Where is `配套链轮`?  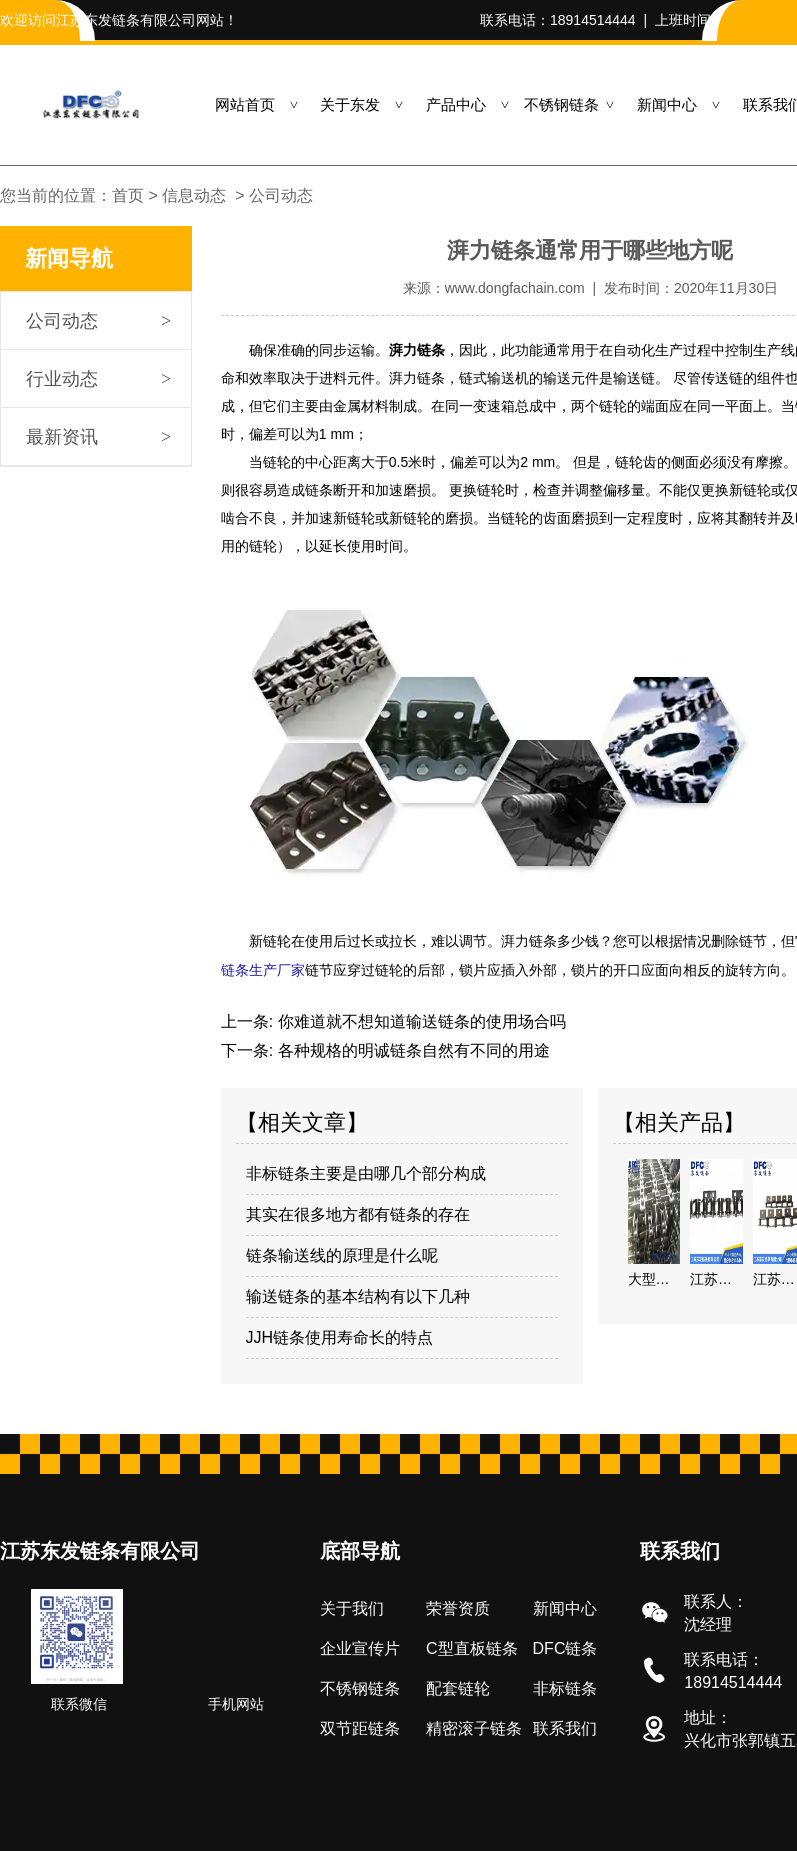 配套链轮 is located at coordinates (458, 1686).